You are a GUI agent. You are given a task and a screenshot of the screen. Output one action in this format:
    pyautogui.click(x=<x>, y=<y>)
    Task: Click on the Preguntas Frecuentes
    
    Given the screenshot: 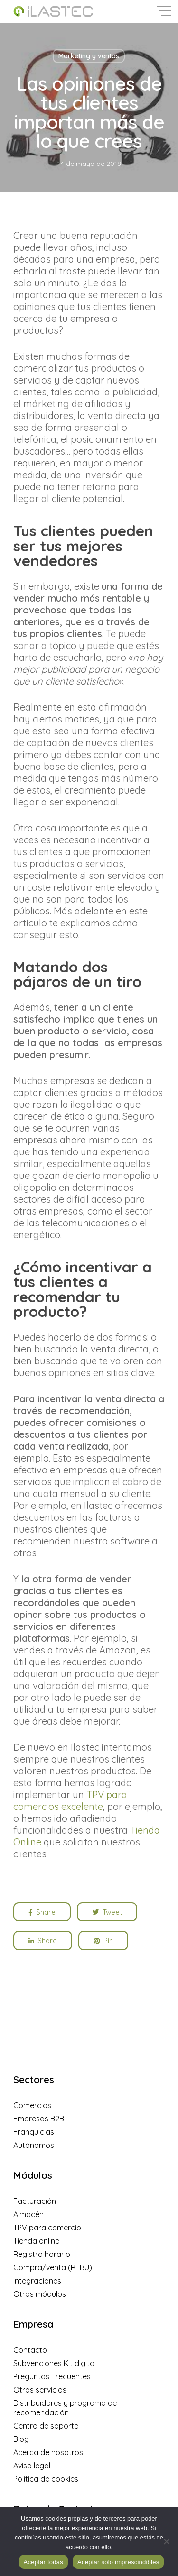 What is the action you would take?
    pyautogui.click(x=52, y=2376)
    